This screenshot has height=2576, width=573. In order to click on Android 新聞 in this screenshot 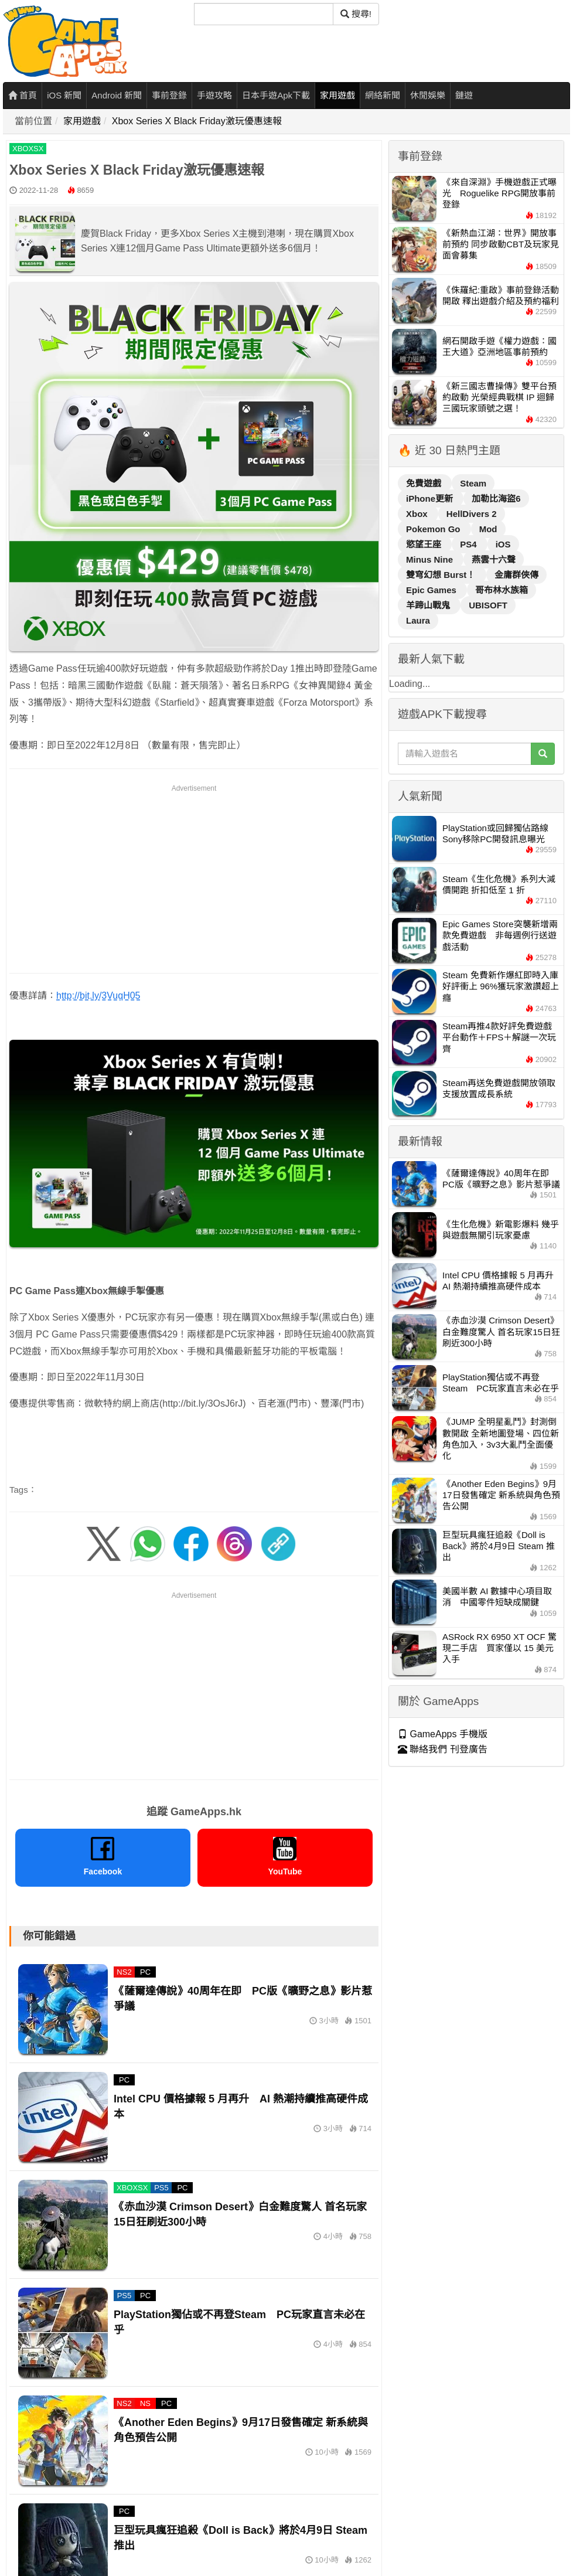, I will do `click(116, 95)`.